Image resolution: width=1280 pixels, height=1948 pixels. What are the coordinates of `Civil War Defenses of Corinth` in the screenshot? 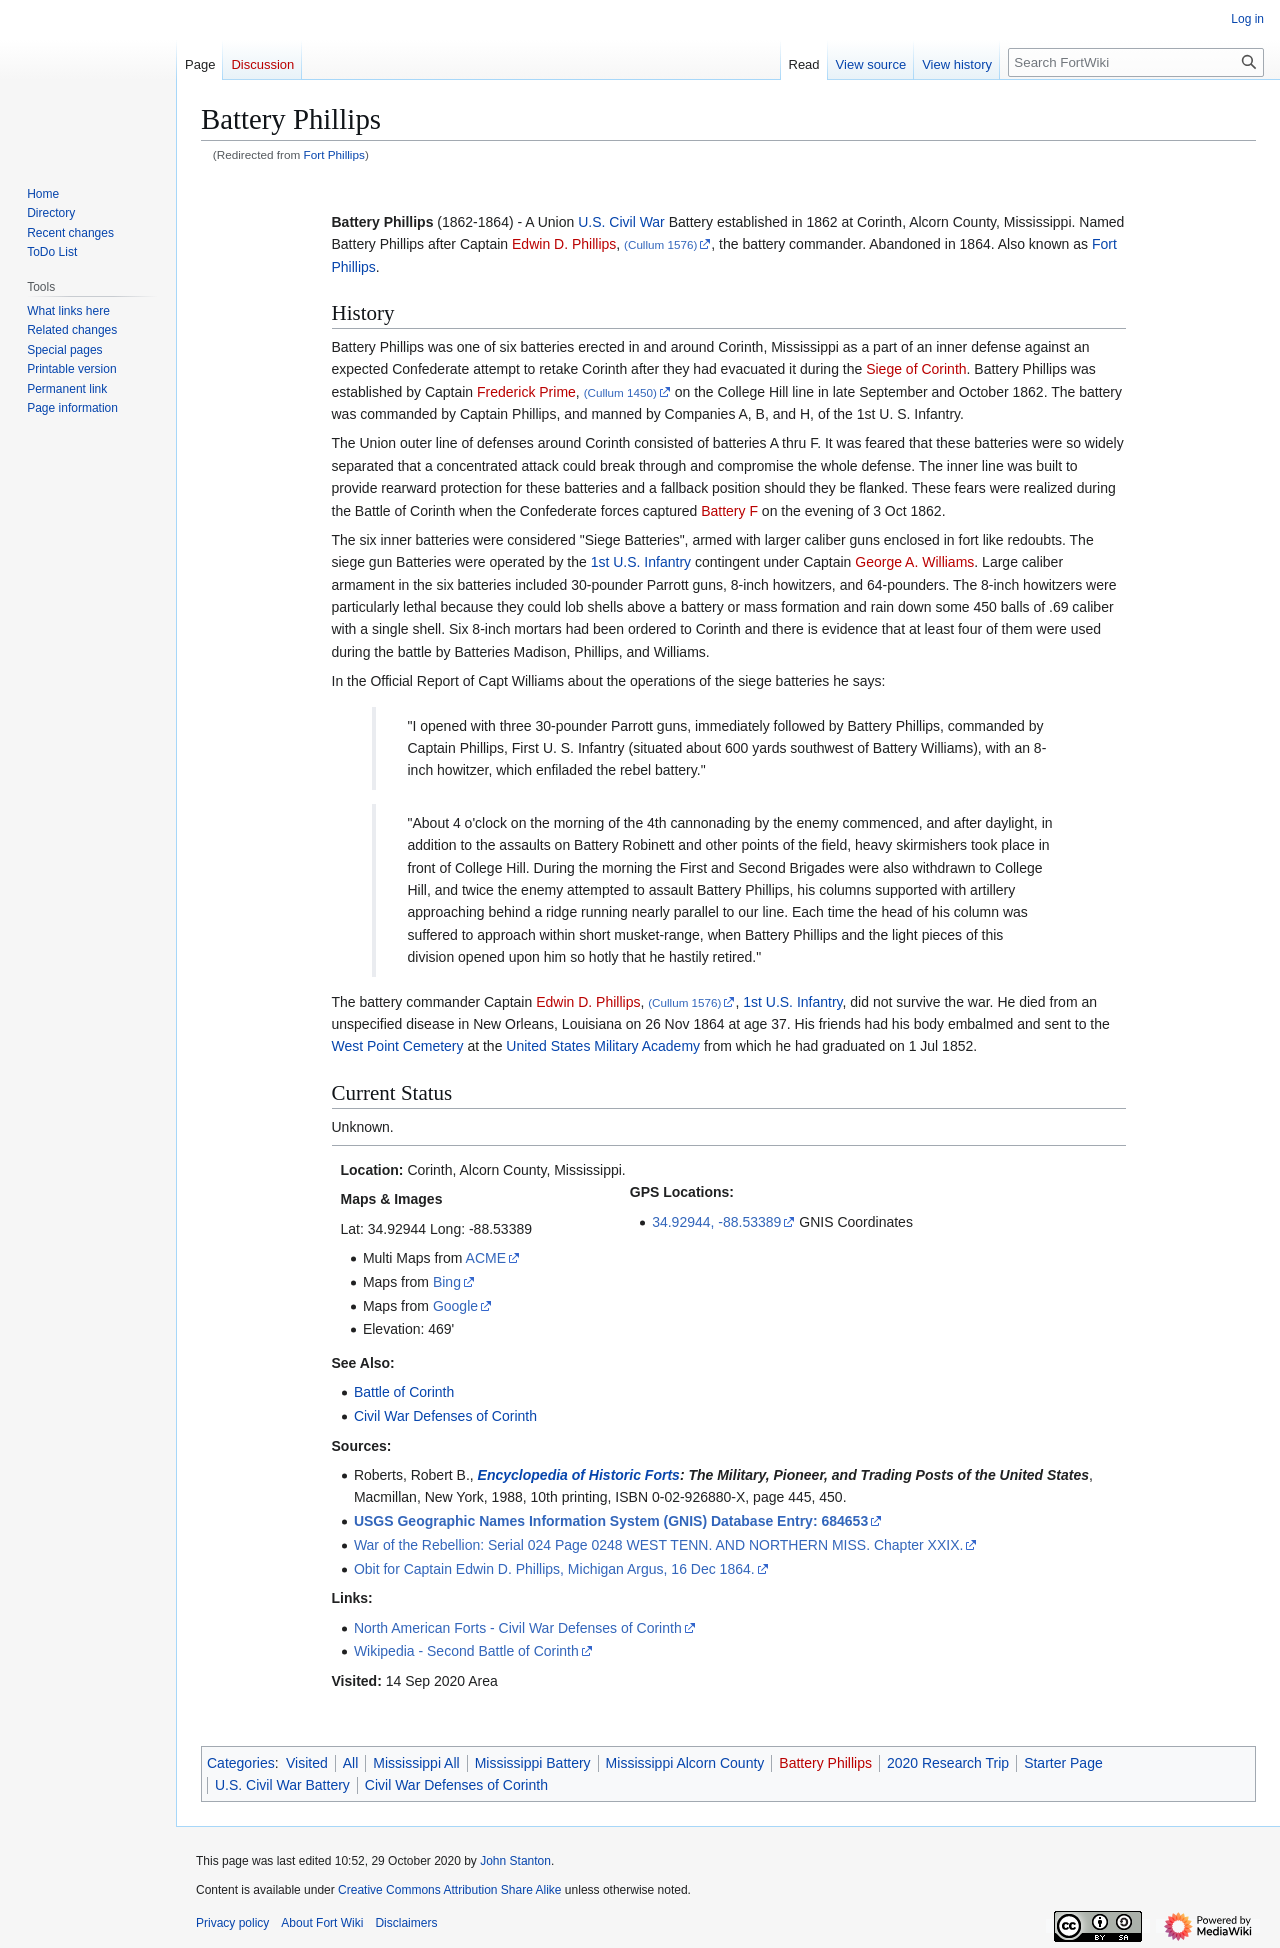 It's located at (445, 1416).